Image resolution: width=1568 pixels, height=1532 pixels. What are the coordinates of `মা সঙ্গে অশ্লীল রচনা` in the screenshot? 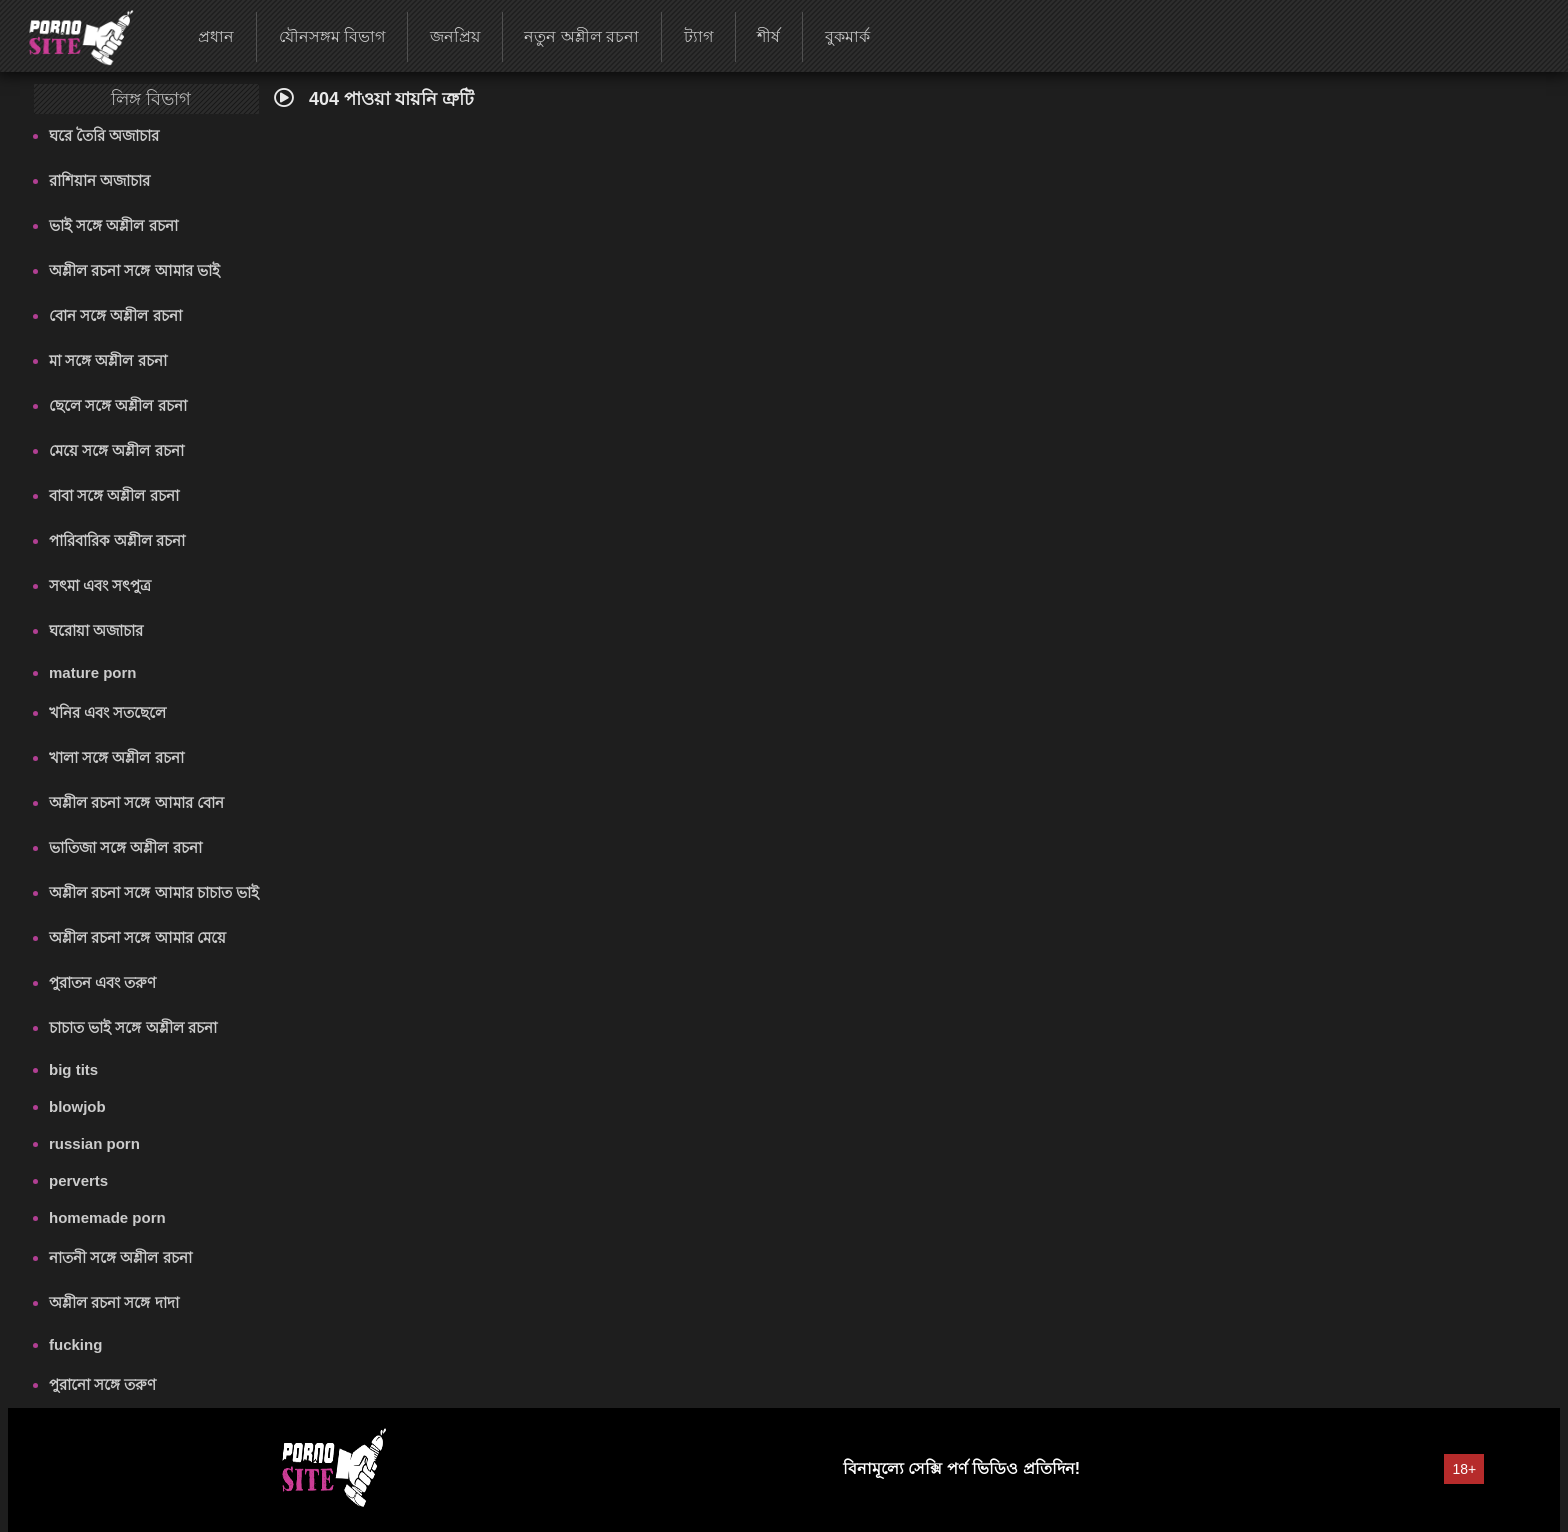 It's located at (108, 360).